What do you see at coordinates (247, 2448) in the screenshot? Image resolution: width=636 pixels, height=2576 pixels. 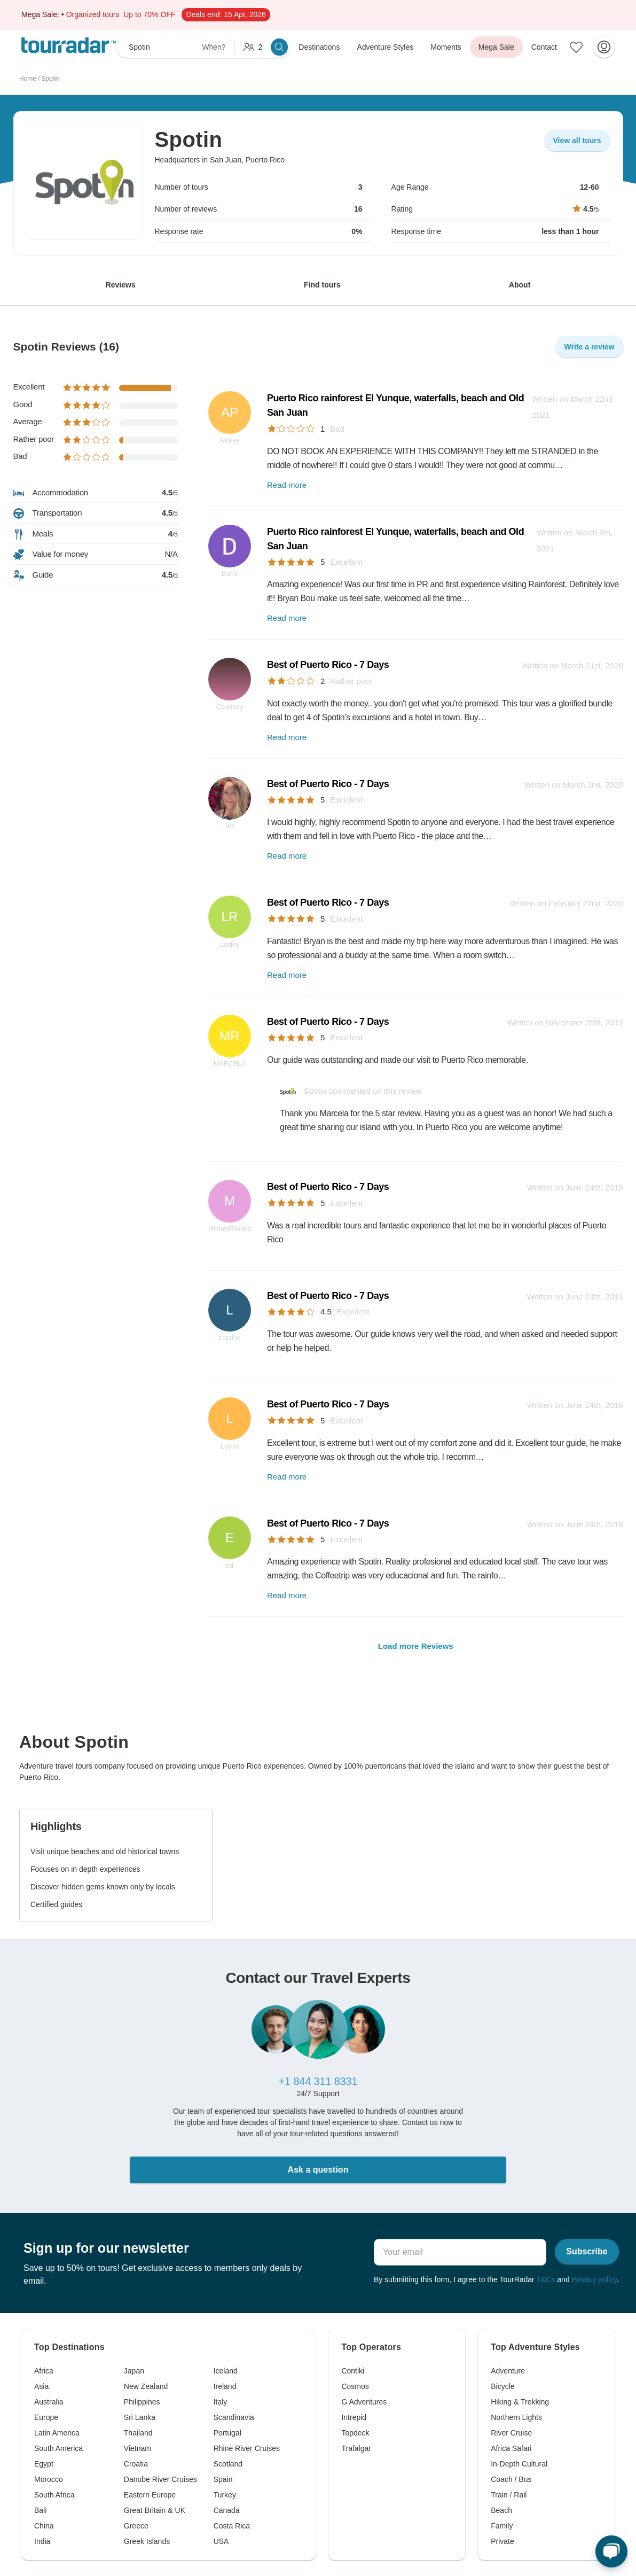 I see `Rhine River Cruises` at bounding box center [247, 2448].